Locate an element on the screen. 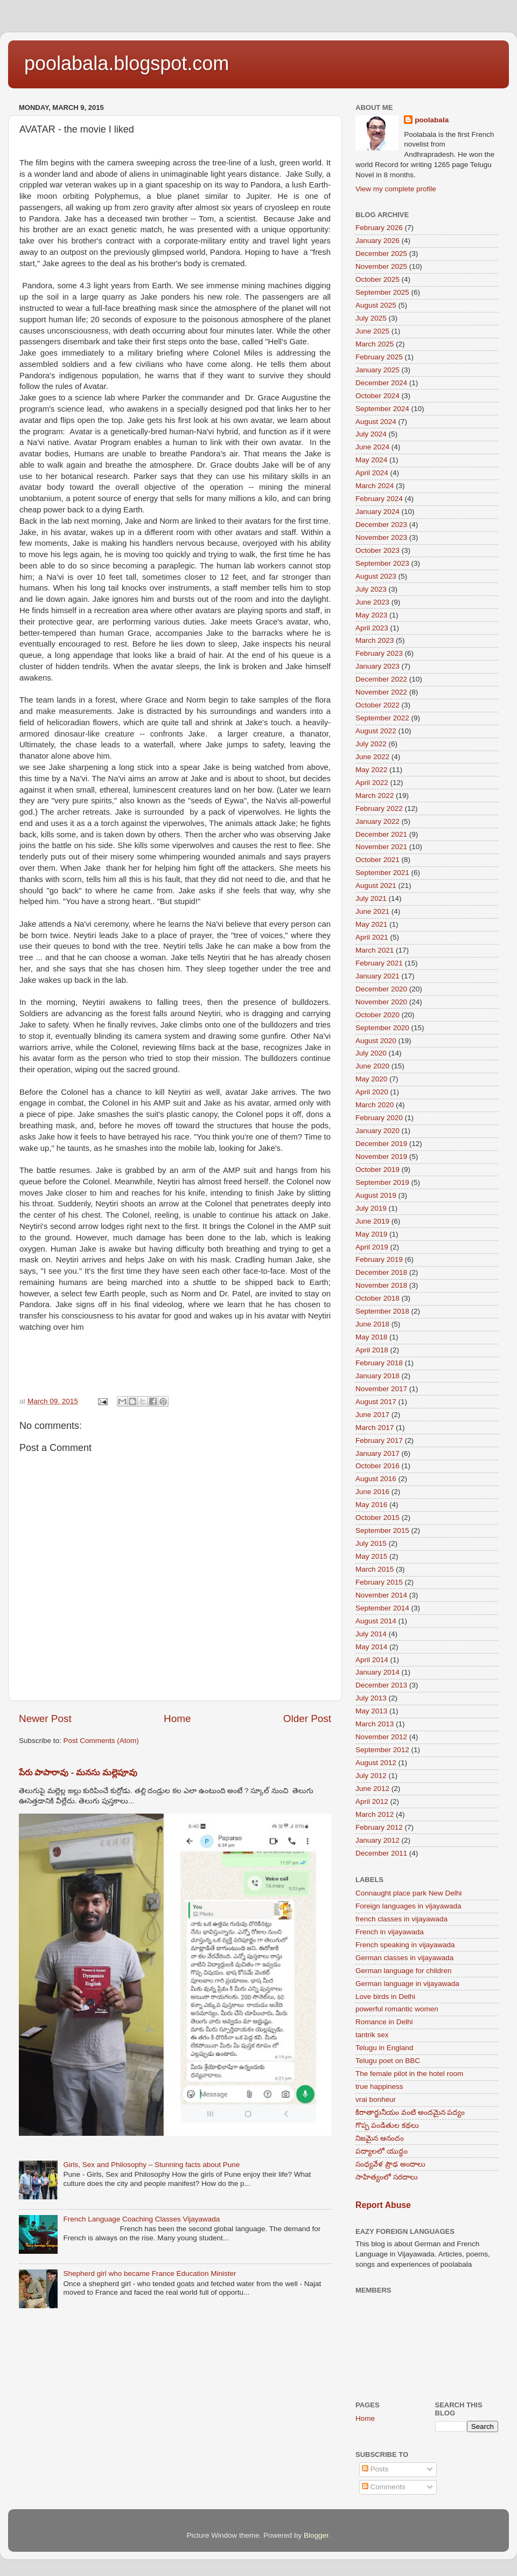 This screenshot has height=2576, width=517. May 2024 is located at coordinates (371, 460).